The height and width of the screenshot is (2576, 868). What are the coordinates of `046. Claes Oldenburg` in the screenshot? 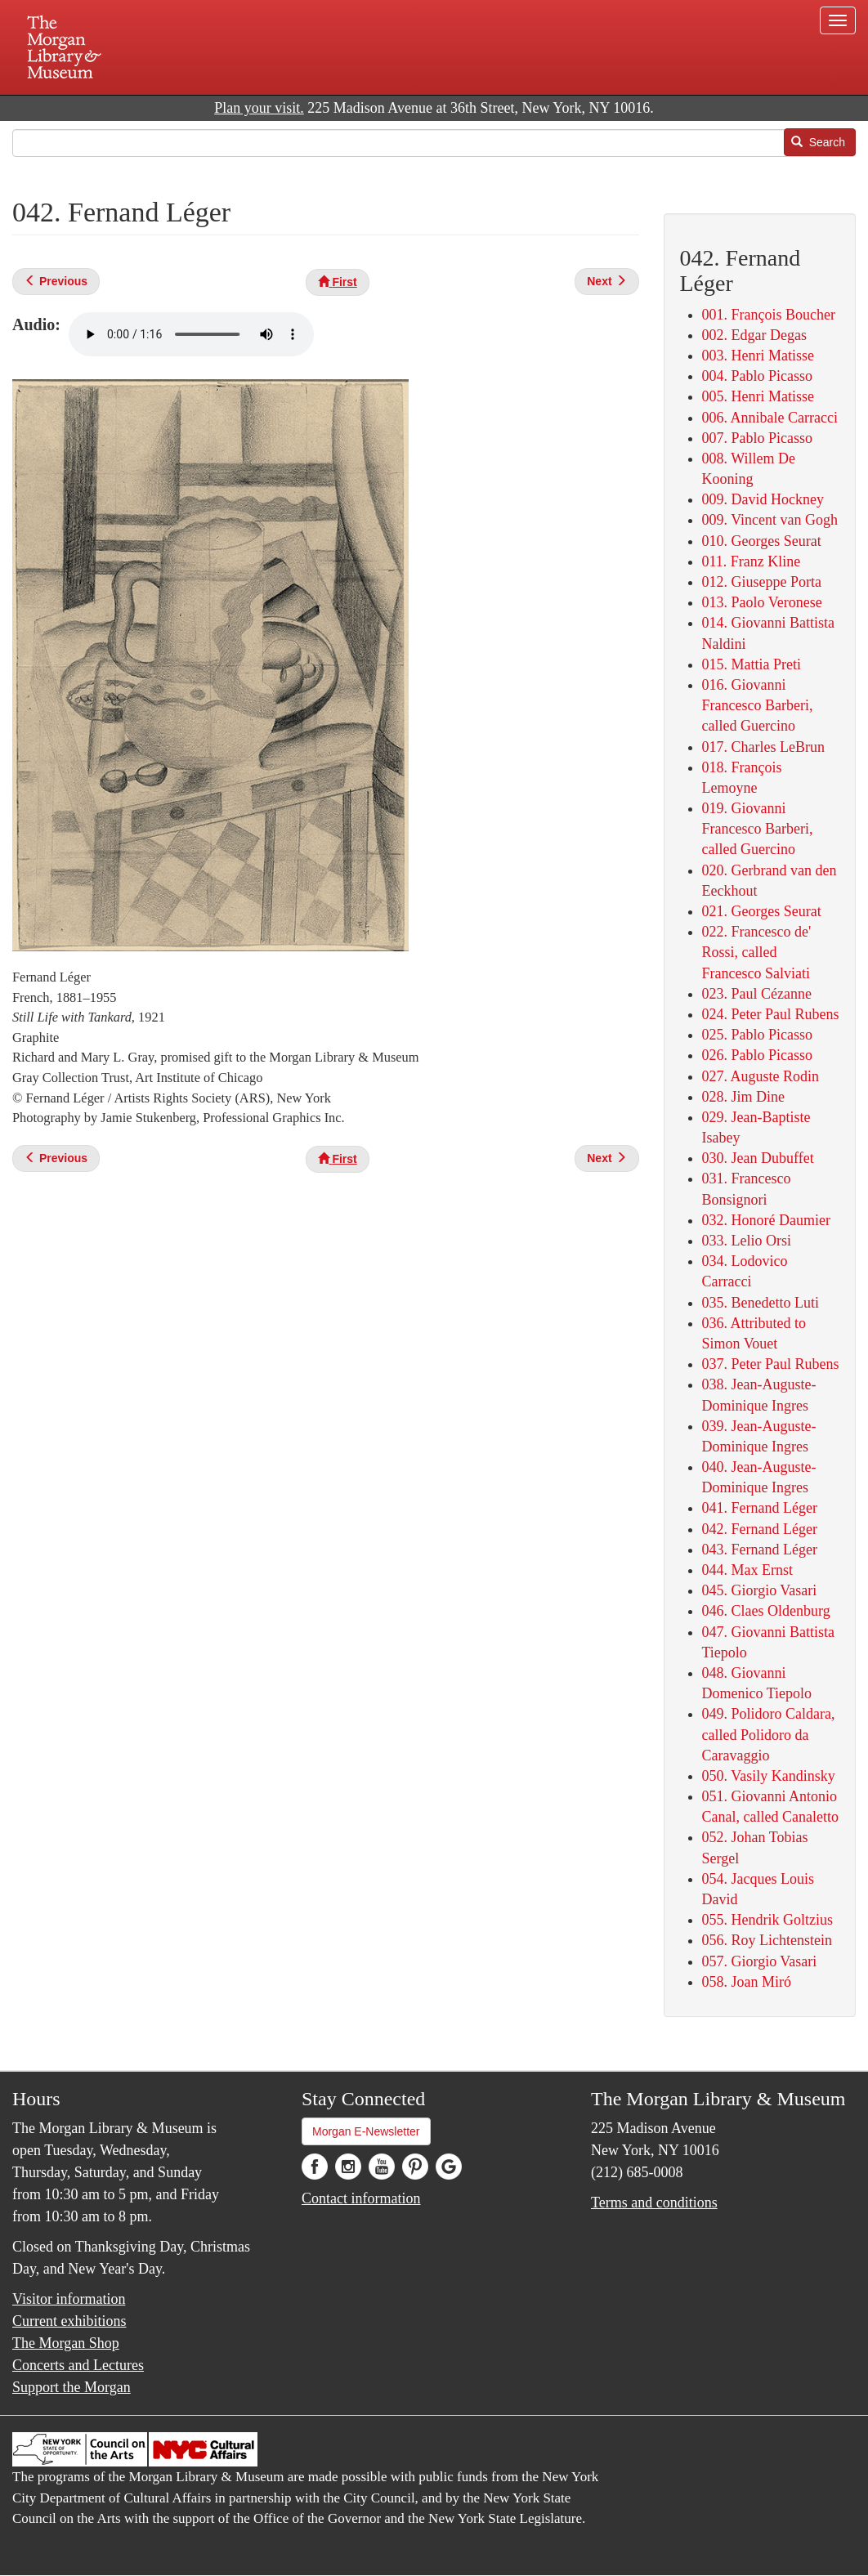 It's located at (766, 1611).